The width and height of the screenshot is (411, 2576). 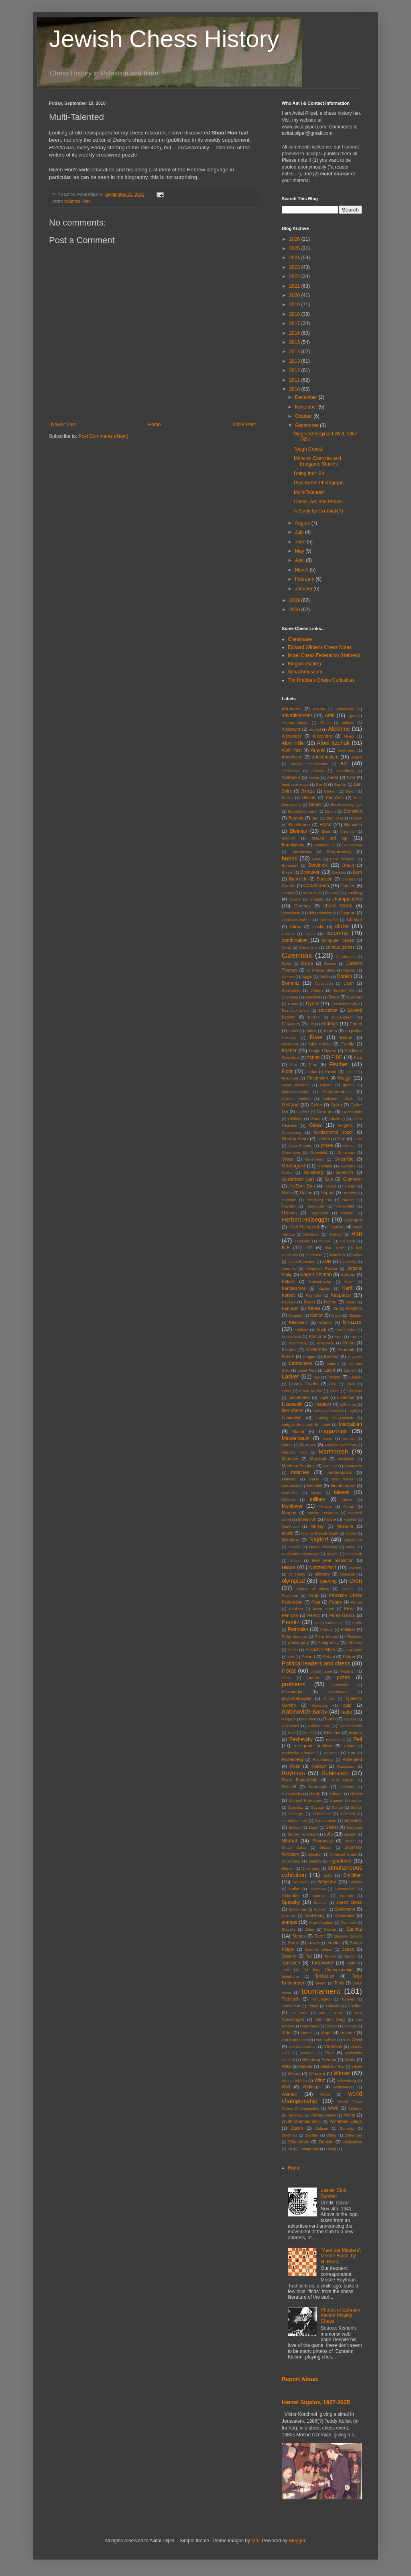 What do you see at coordinates (290, 1622) in the screenshot?
I see `Persitz` at bounding box center [290, 1622].